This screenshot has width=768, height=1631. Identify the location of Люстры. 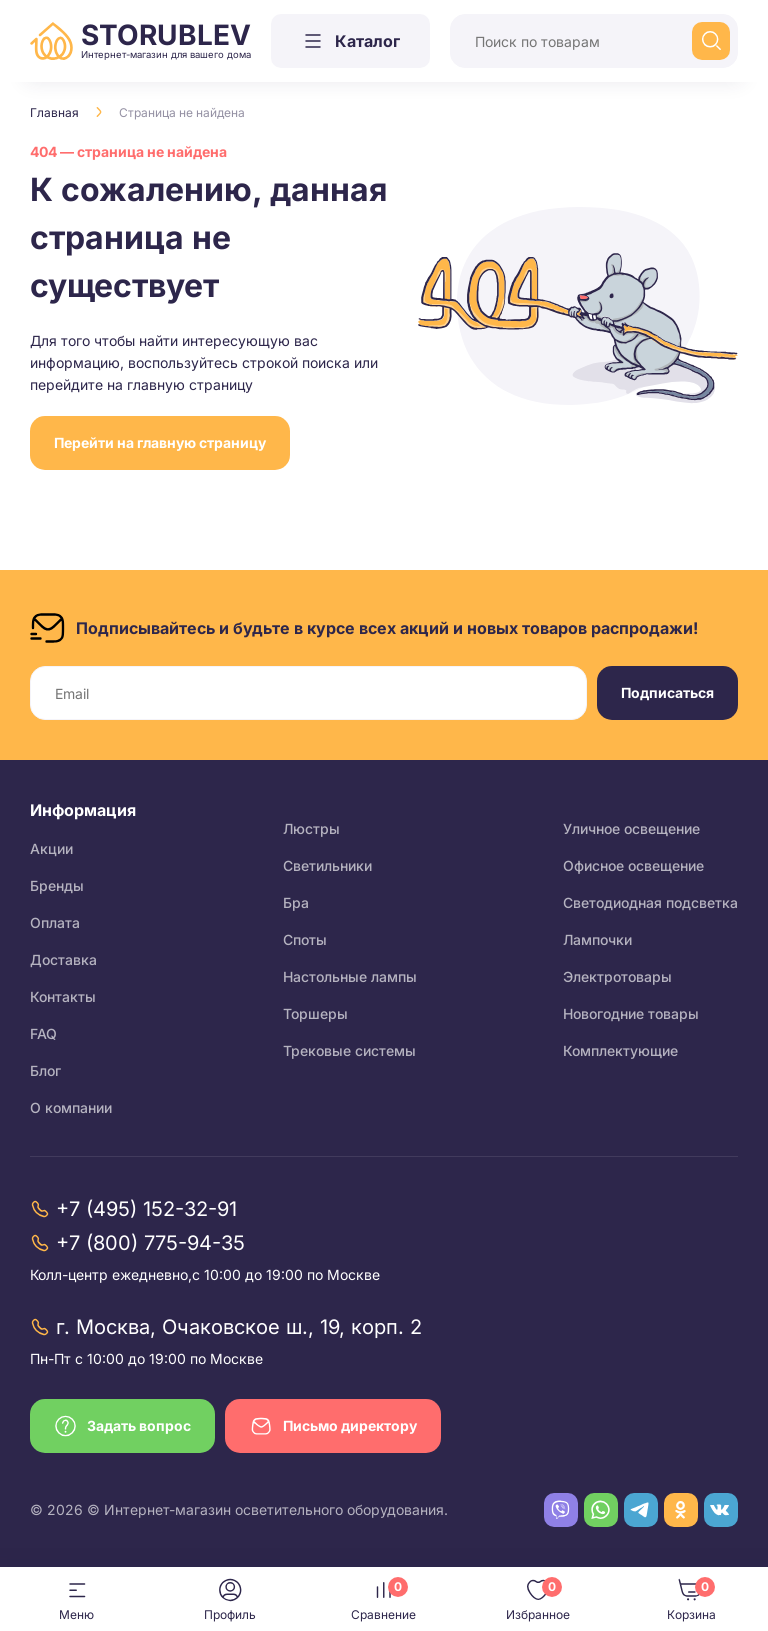
(311, 828).